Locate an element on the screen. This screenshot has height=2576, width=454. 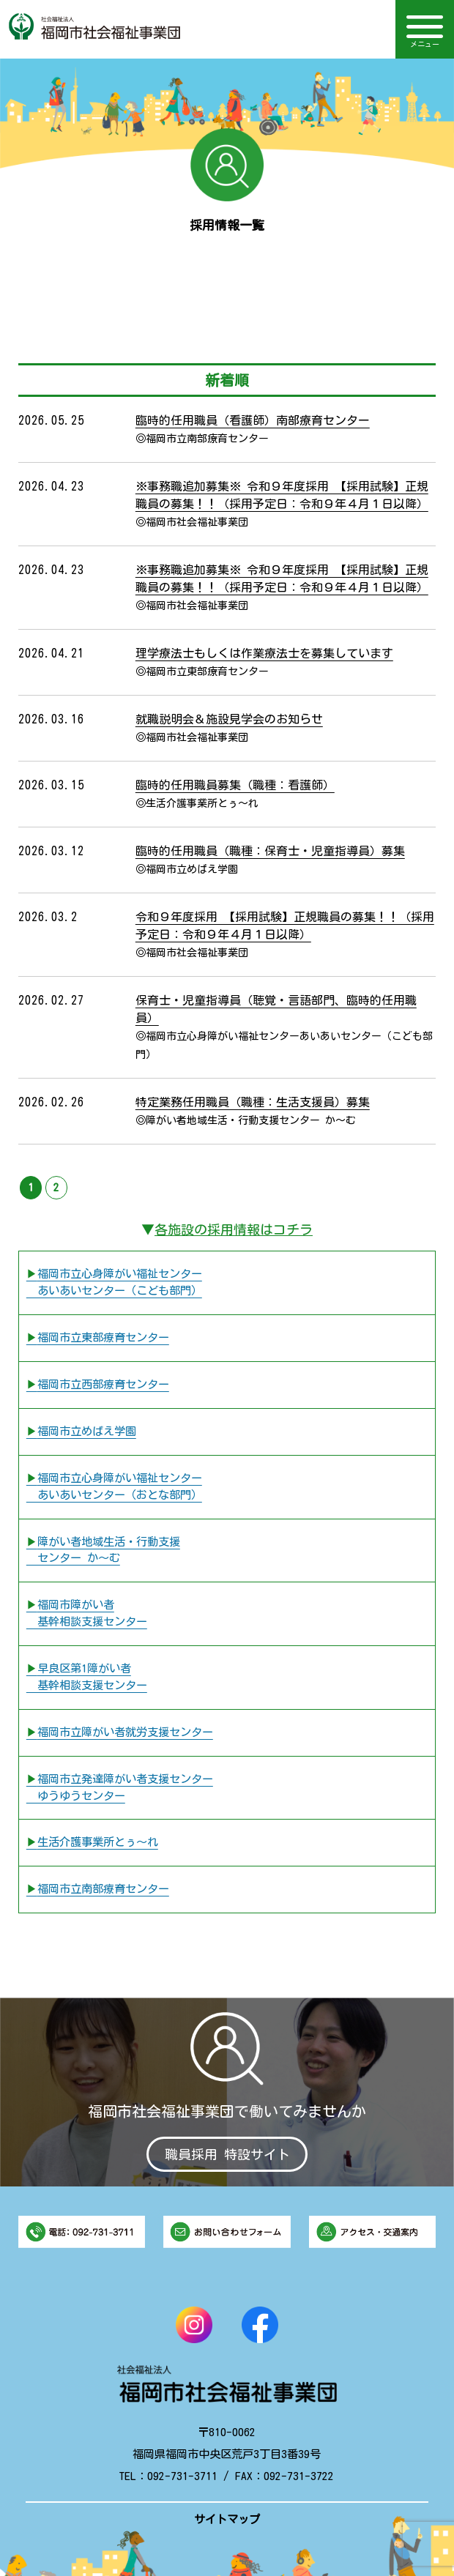
▶︎生活介護事業所とぅ〜れ is located at coordinates (92, 1841).